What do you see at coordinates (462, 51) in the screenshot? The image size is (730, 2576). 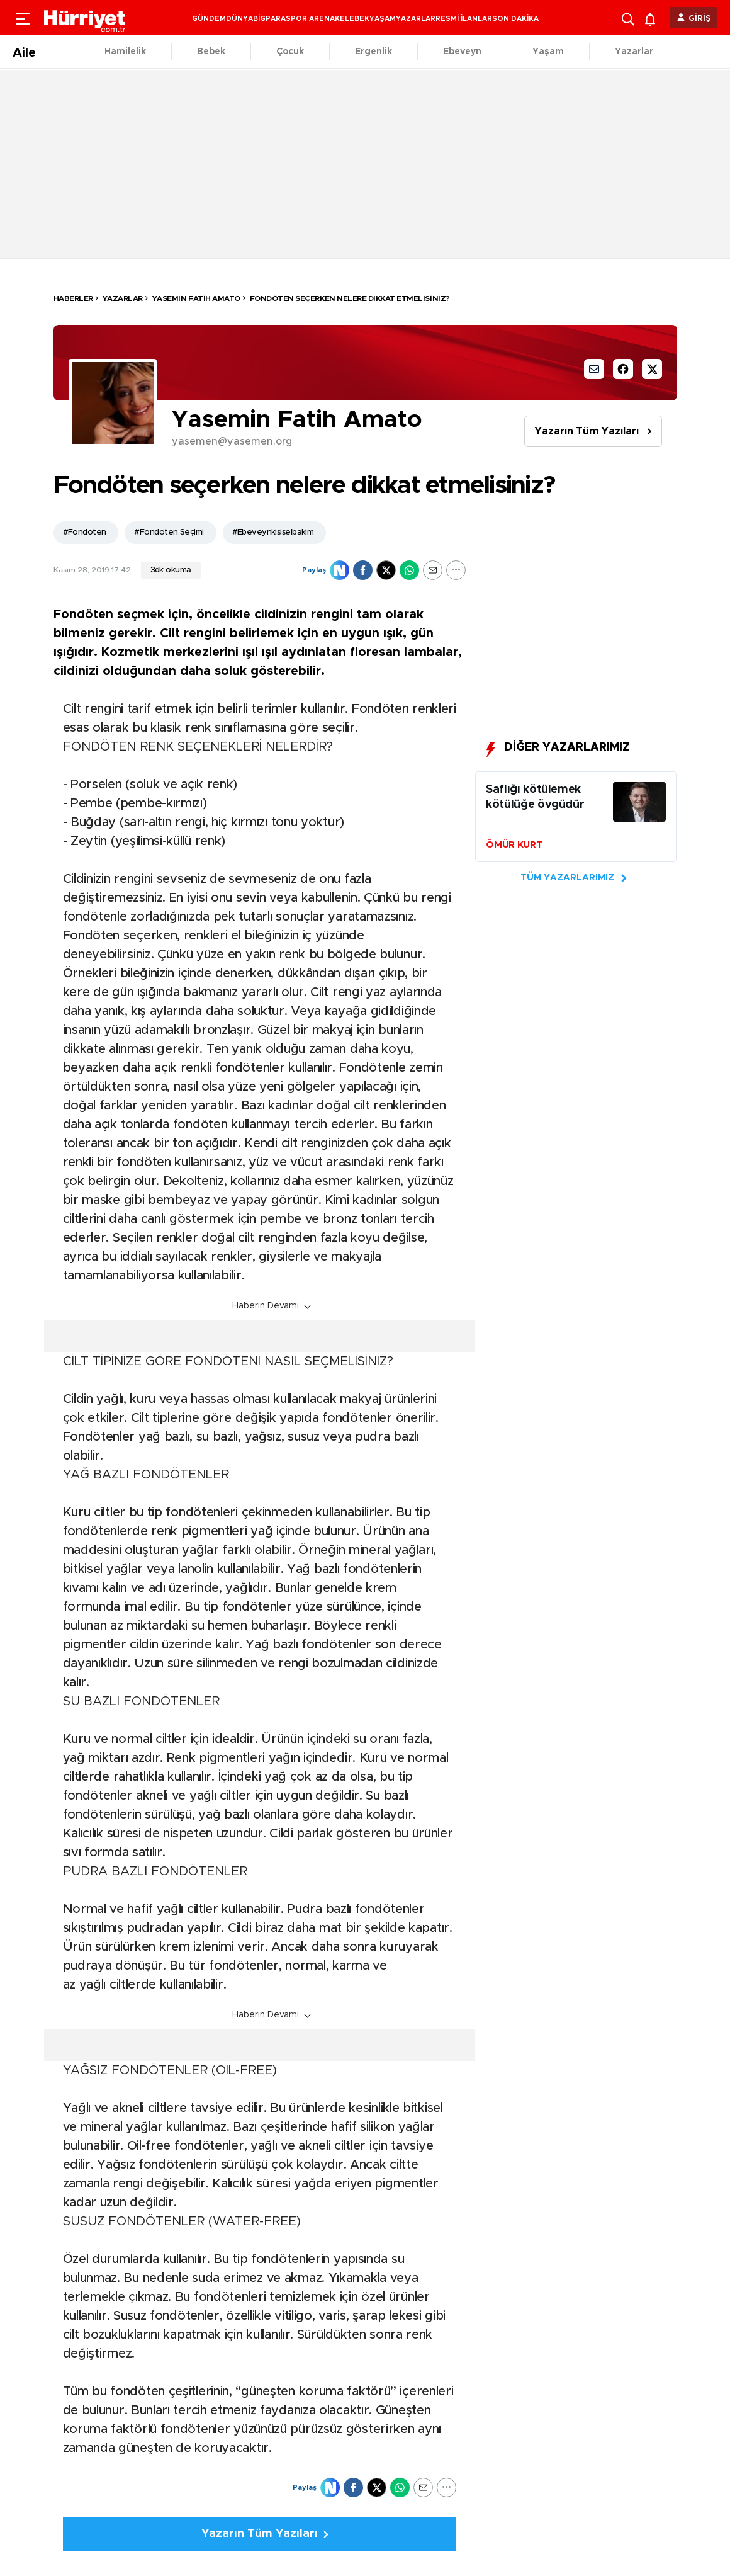 I see `Ebeveyn` at bounding box center [462, 51].